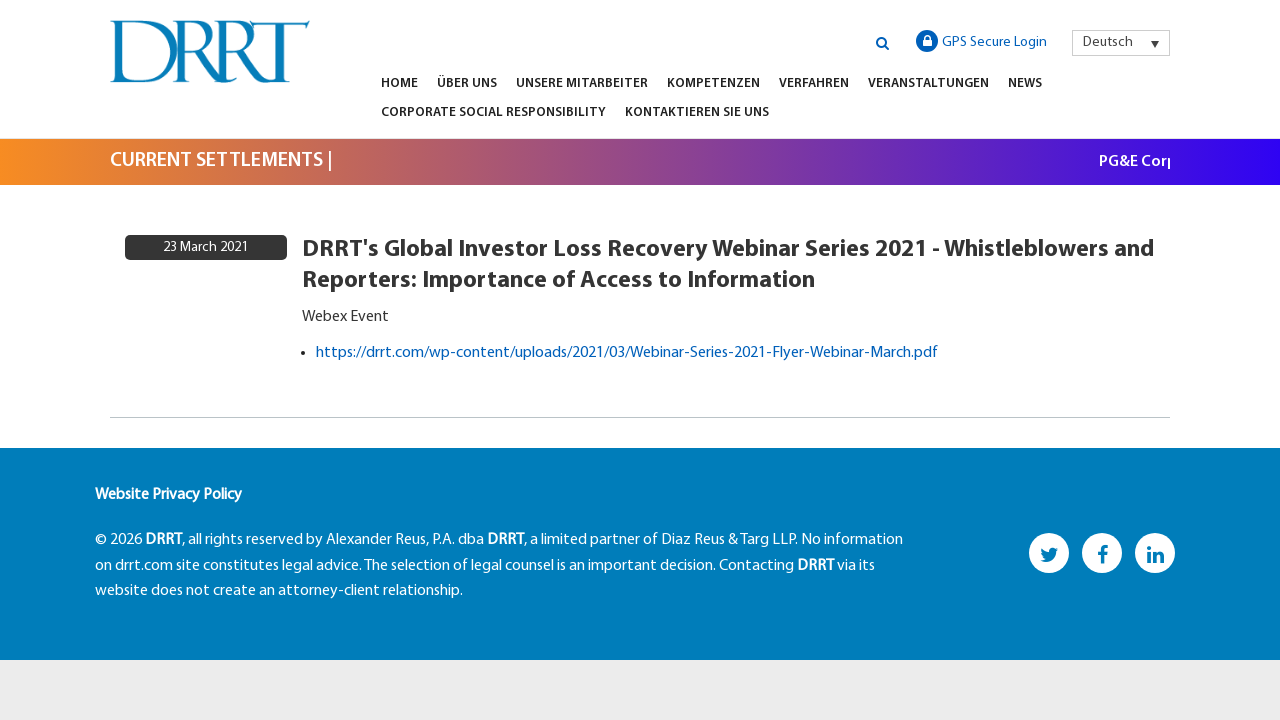 The image size is (1280, 720). I want to click on Über Uns, so click(467, 83).